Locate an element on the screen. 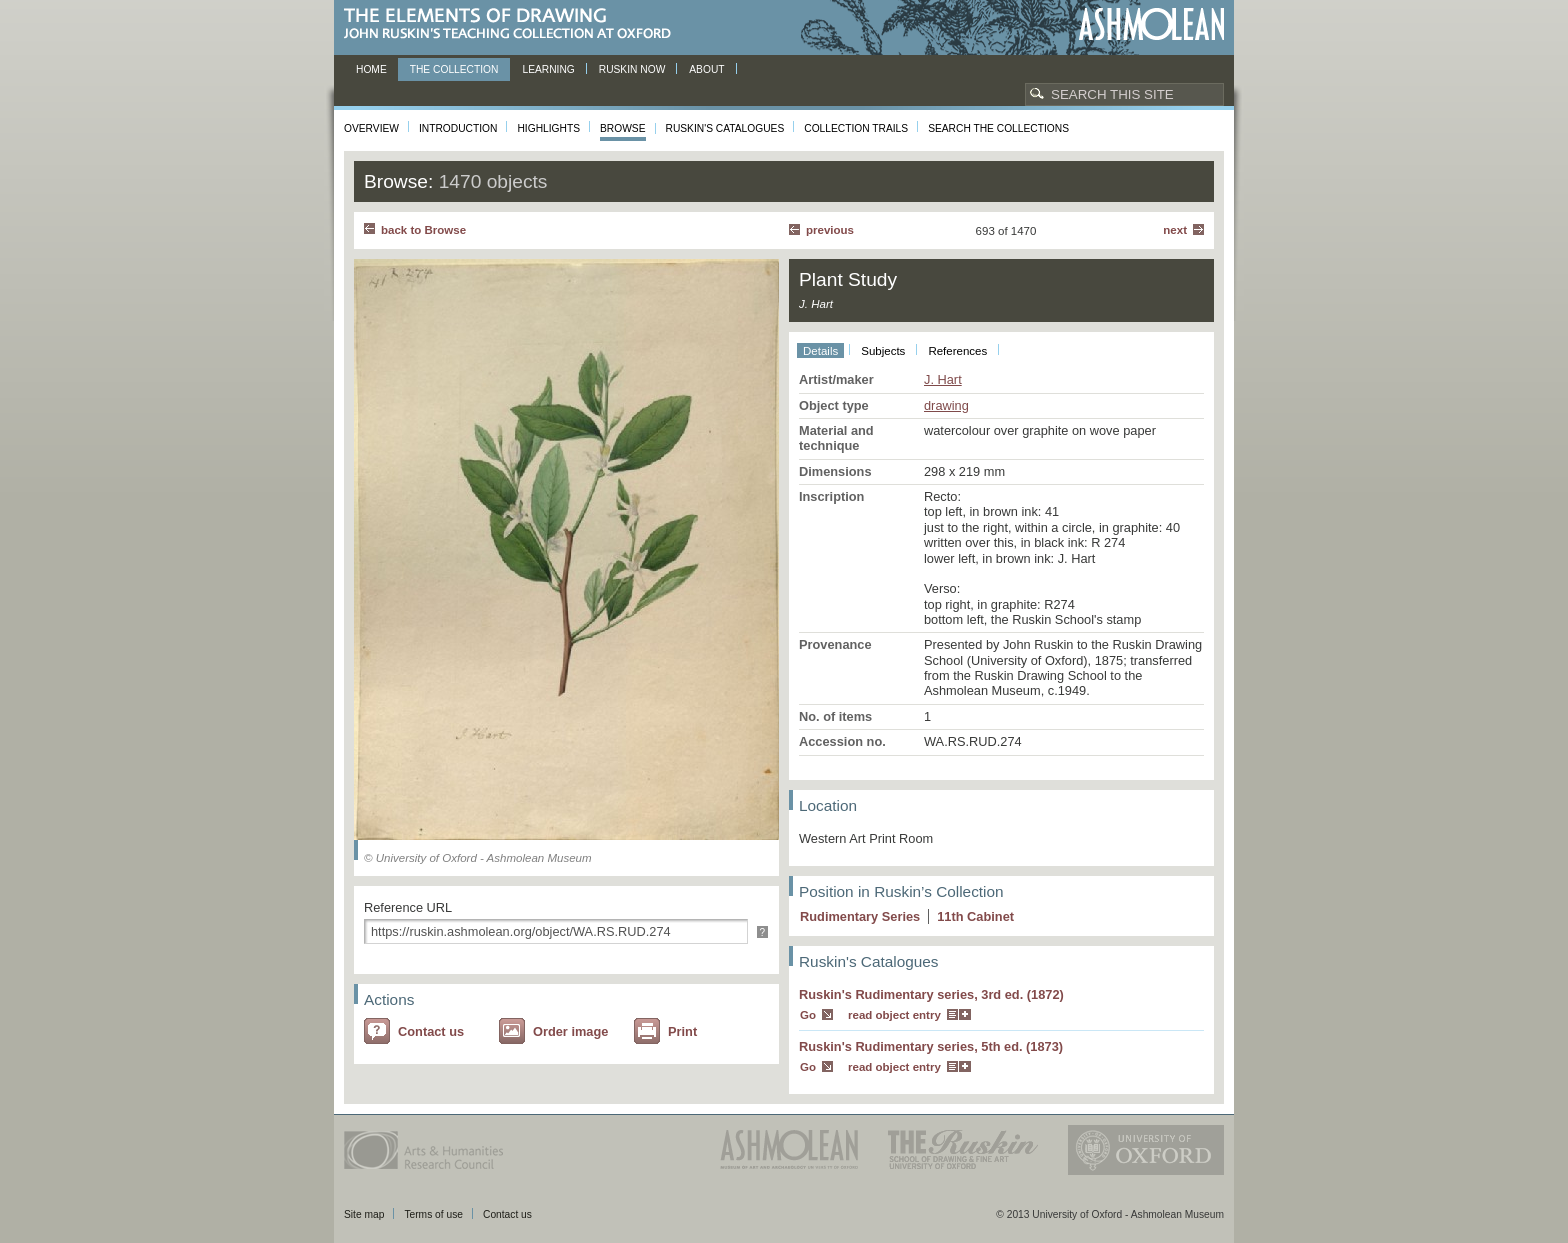  Contact us is located at coordinates (431, 1031).